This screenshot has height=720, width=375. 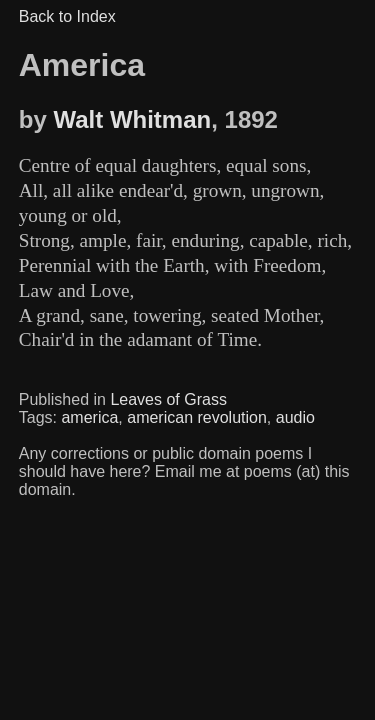 What do you see at coordinates (168, 399) in the screenshot?
I see `Leaves of Grass` at bounding box center [168, 399].